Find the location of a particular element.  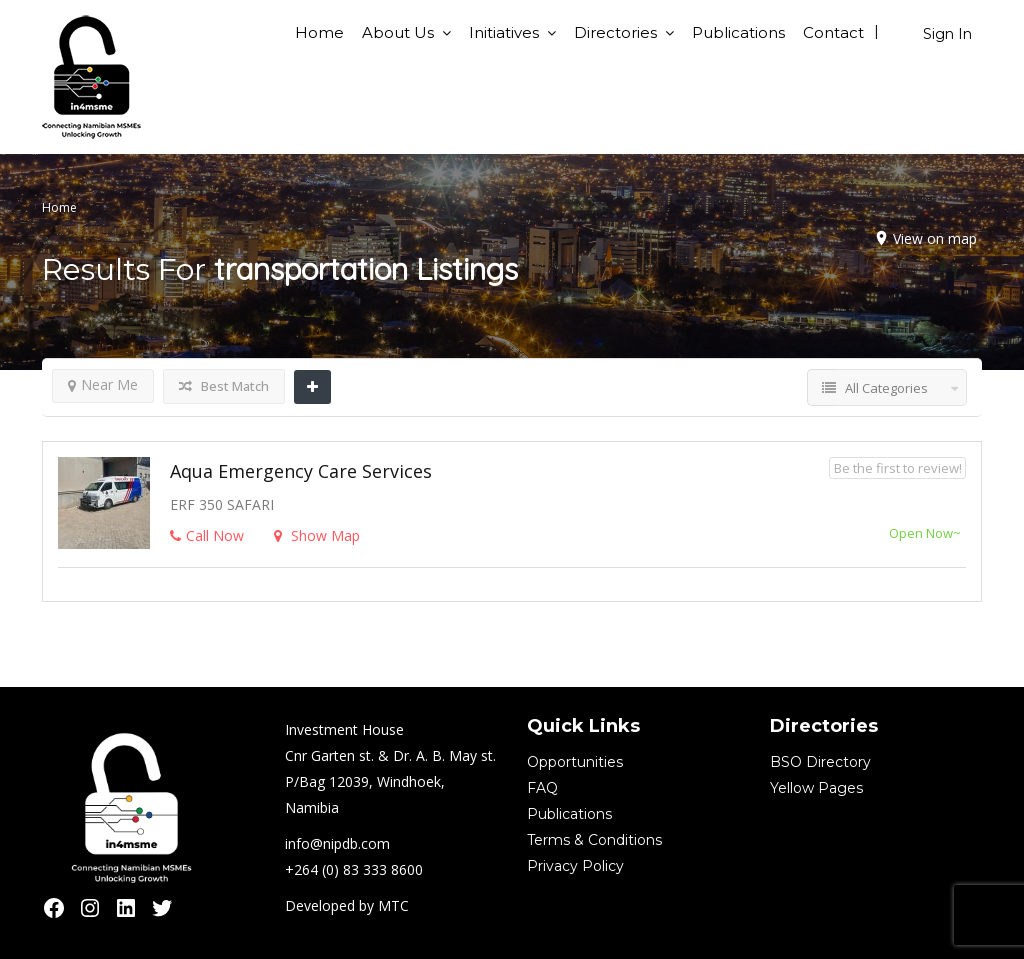

Sign In is located at coordinates (947, 34).